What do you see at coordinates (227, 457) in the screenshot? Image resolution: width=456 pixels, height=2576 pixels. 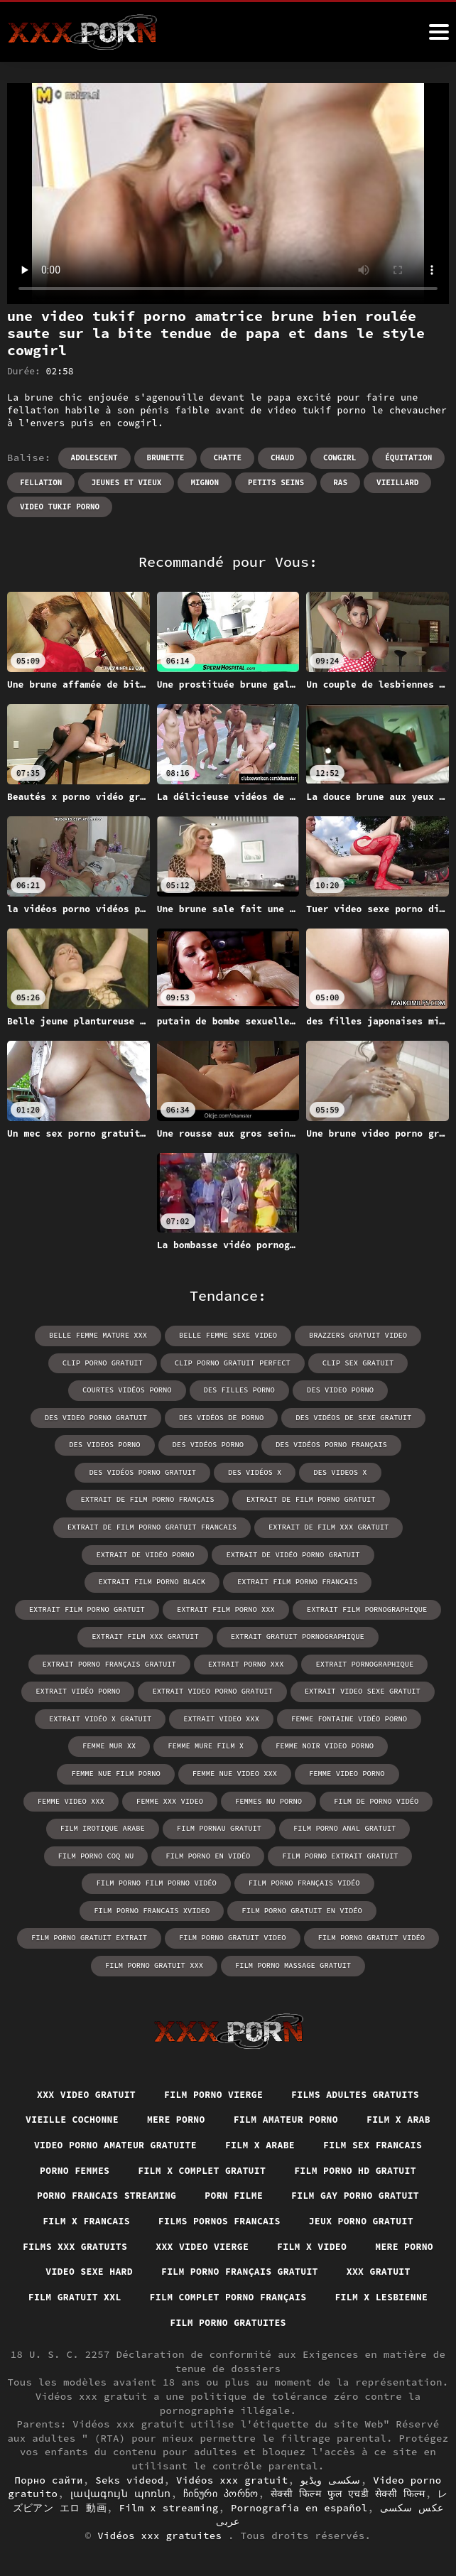 I see `Chatte` at bounding box center [227, 457].